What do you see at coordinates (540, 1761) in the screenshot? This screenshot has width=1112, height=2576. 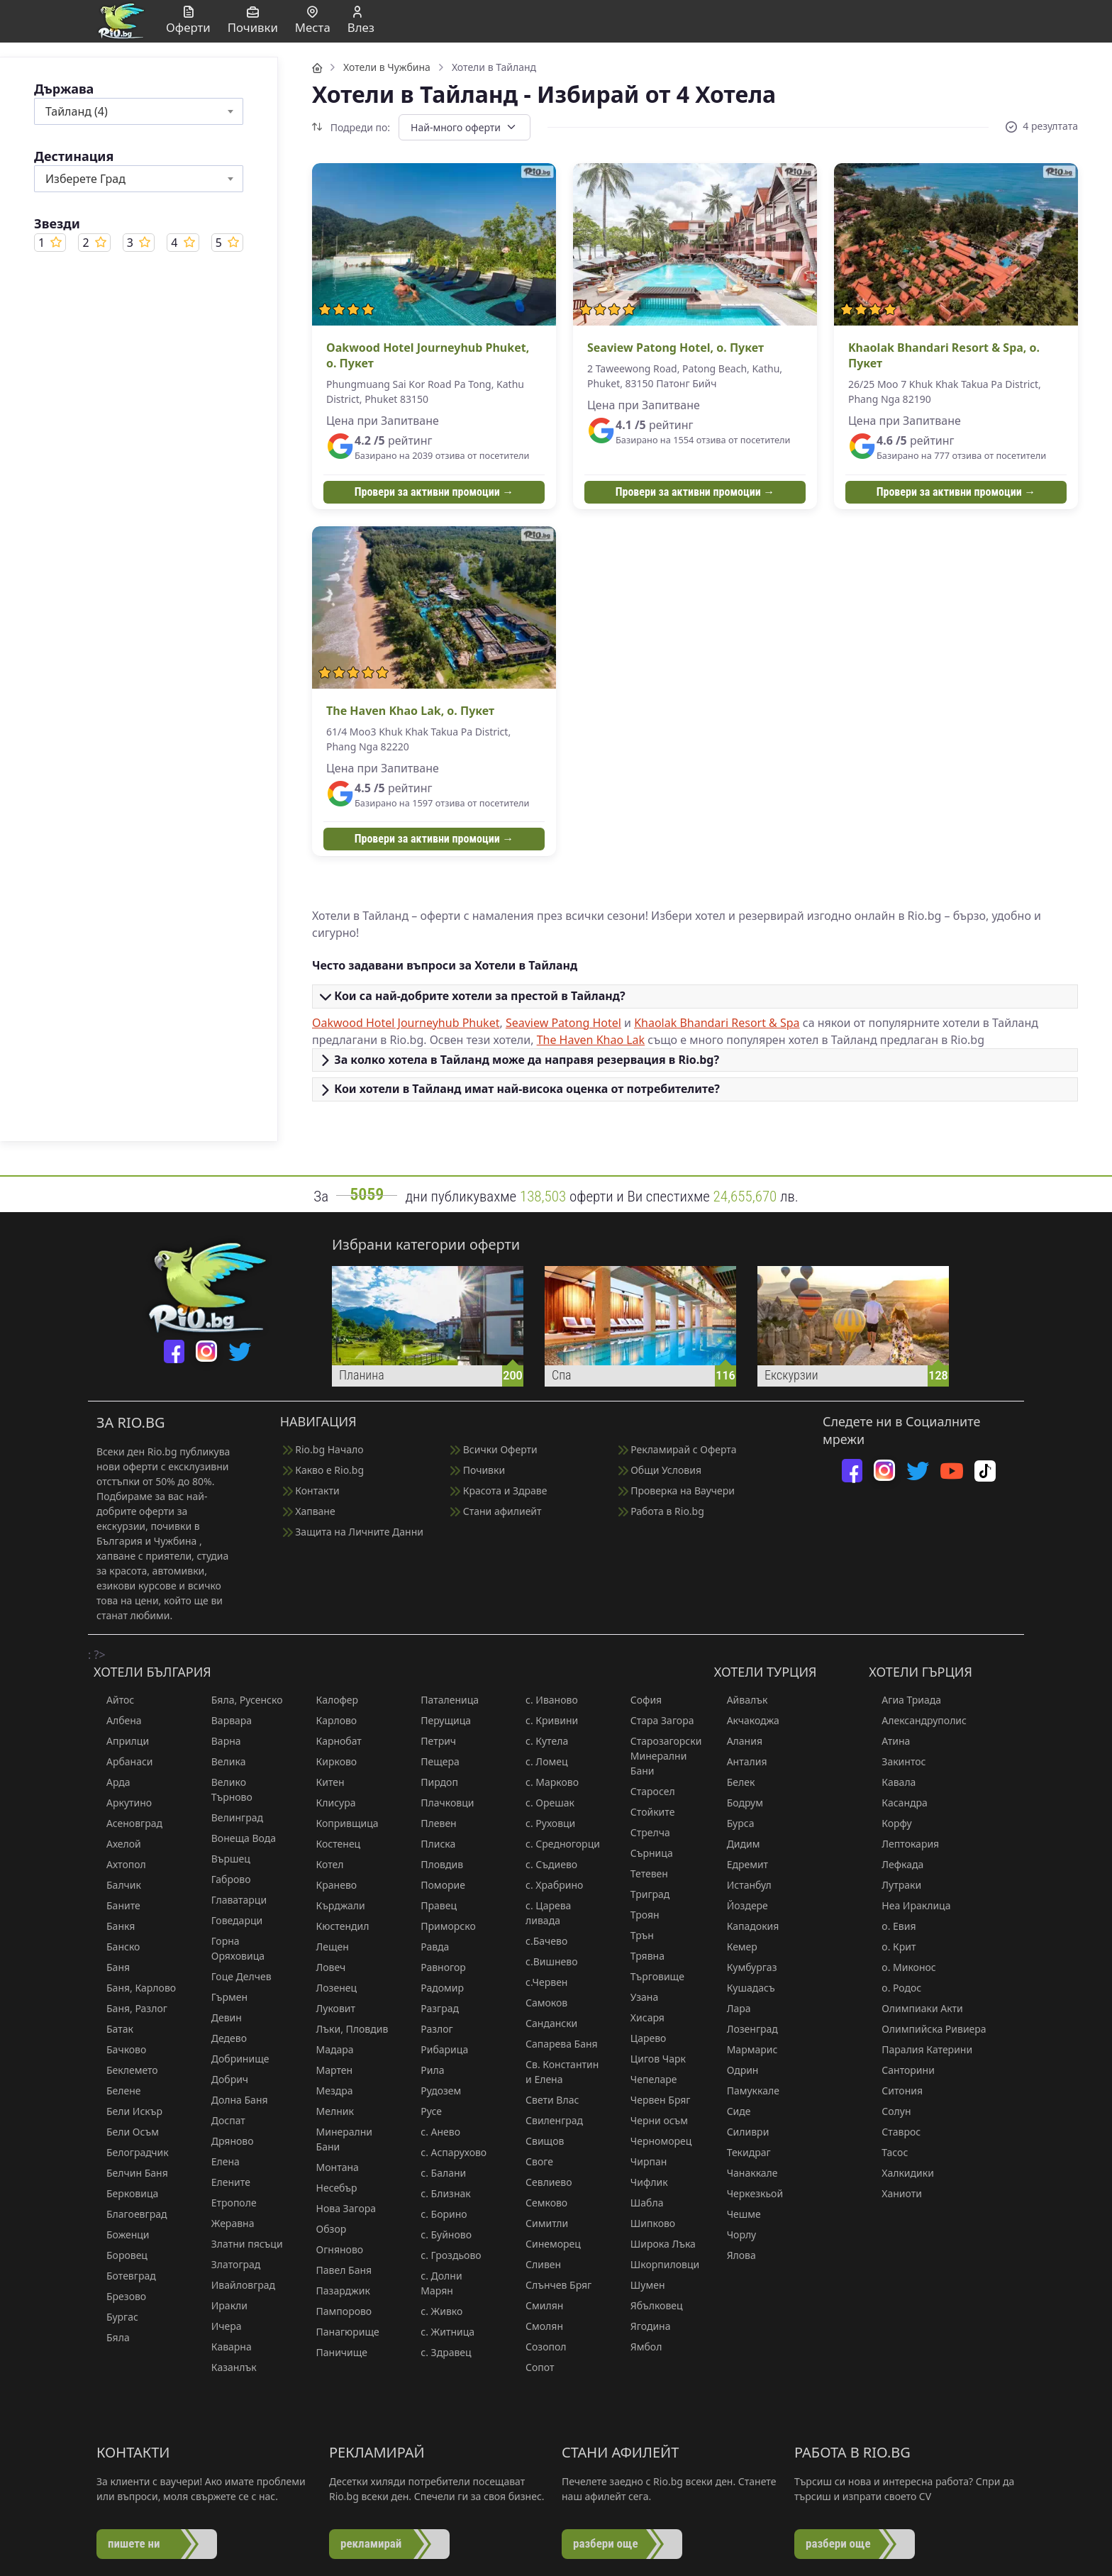 I see `с. Ломец` at bounding box center [540, 1761].